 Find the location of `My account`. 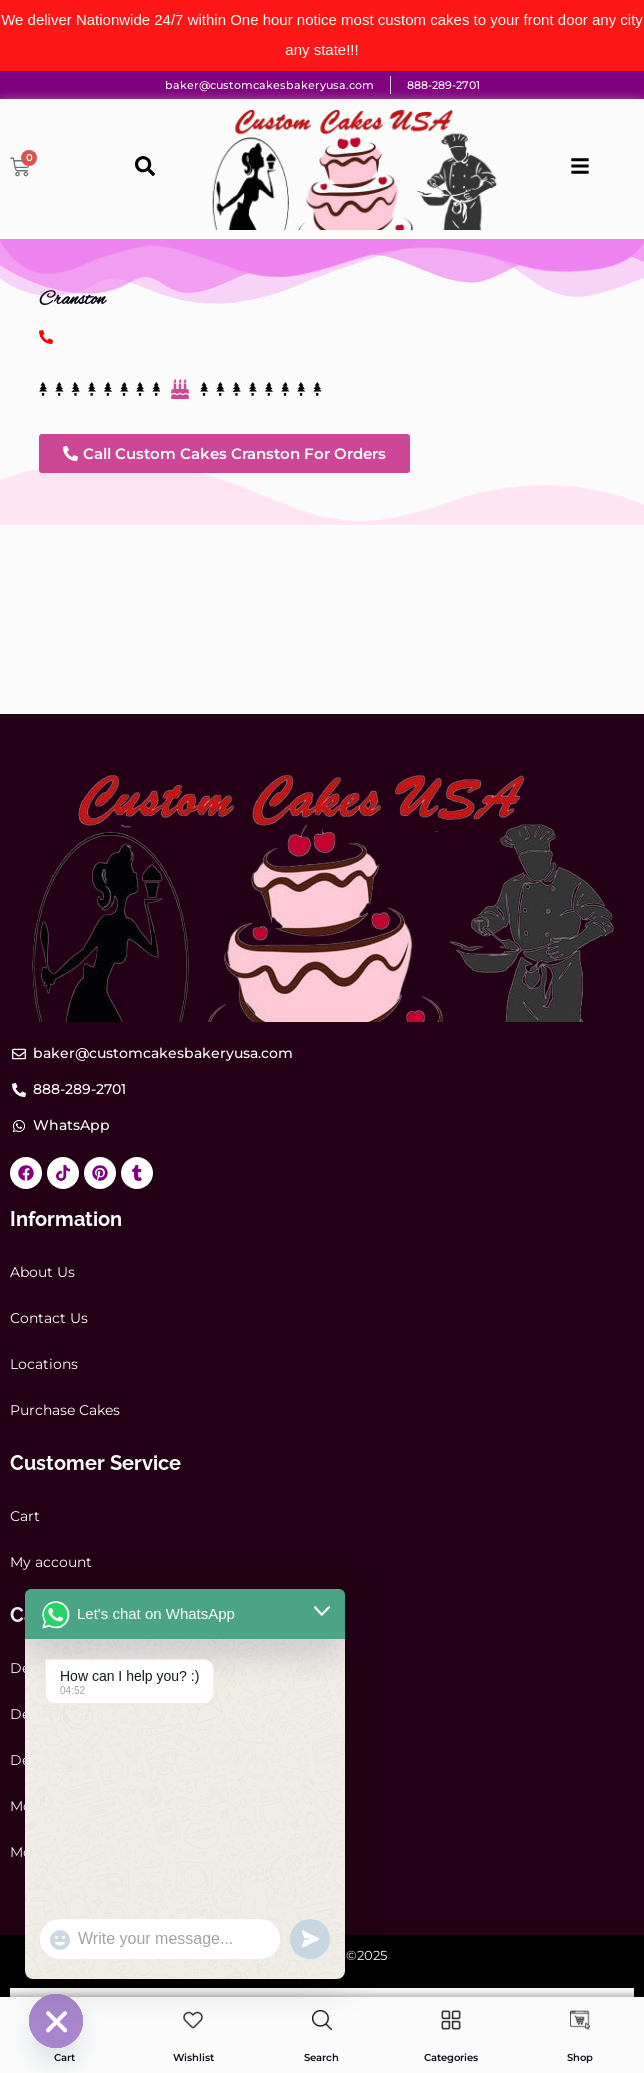

My account is located at coordinates (51, 1562).